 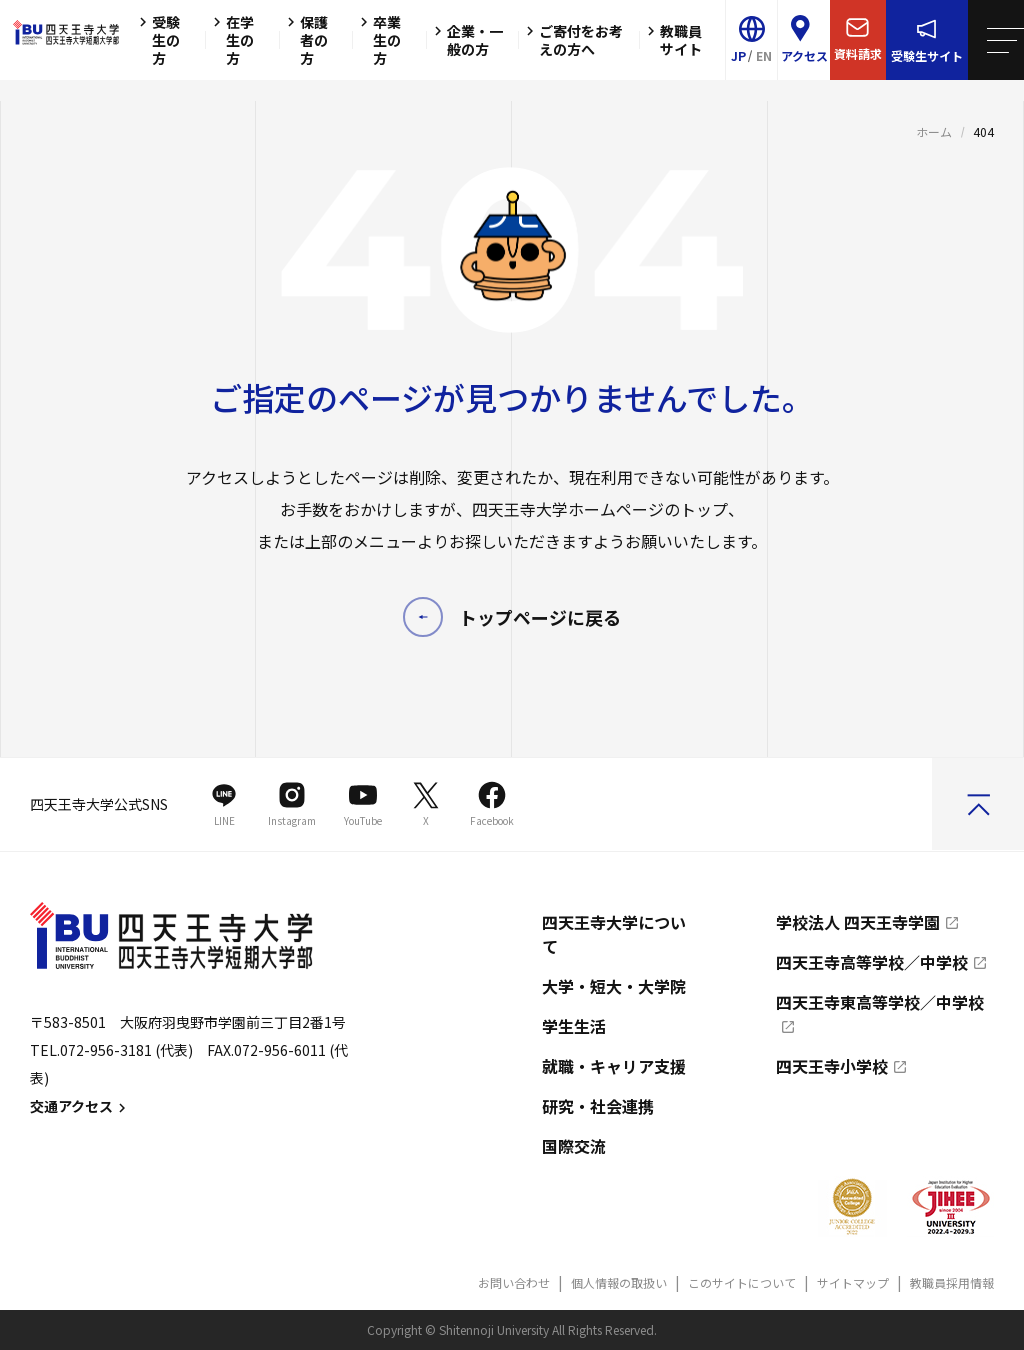 What do you see at coordinates (952, 1282) in the screenshot?
I see `教職員採用情報` at bounding box center [952, 1282].